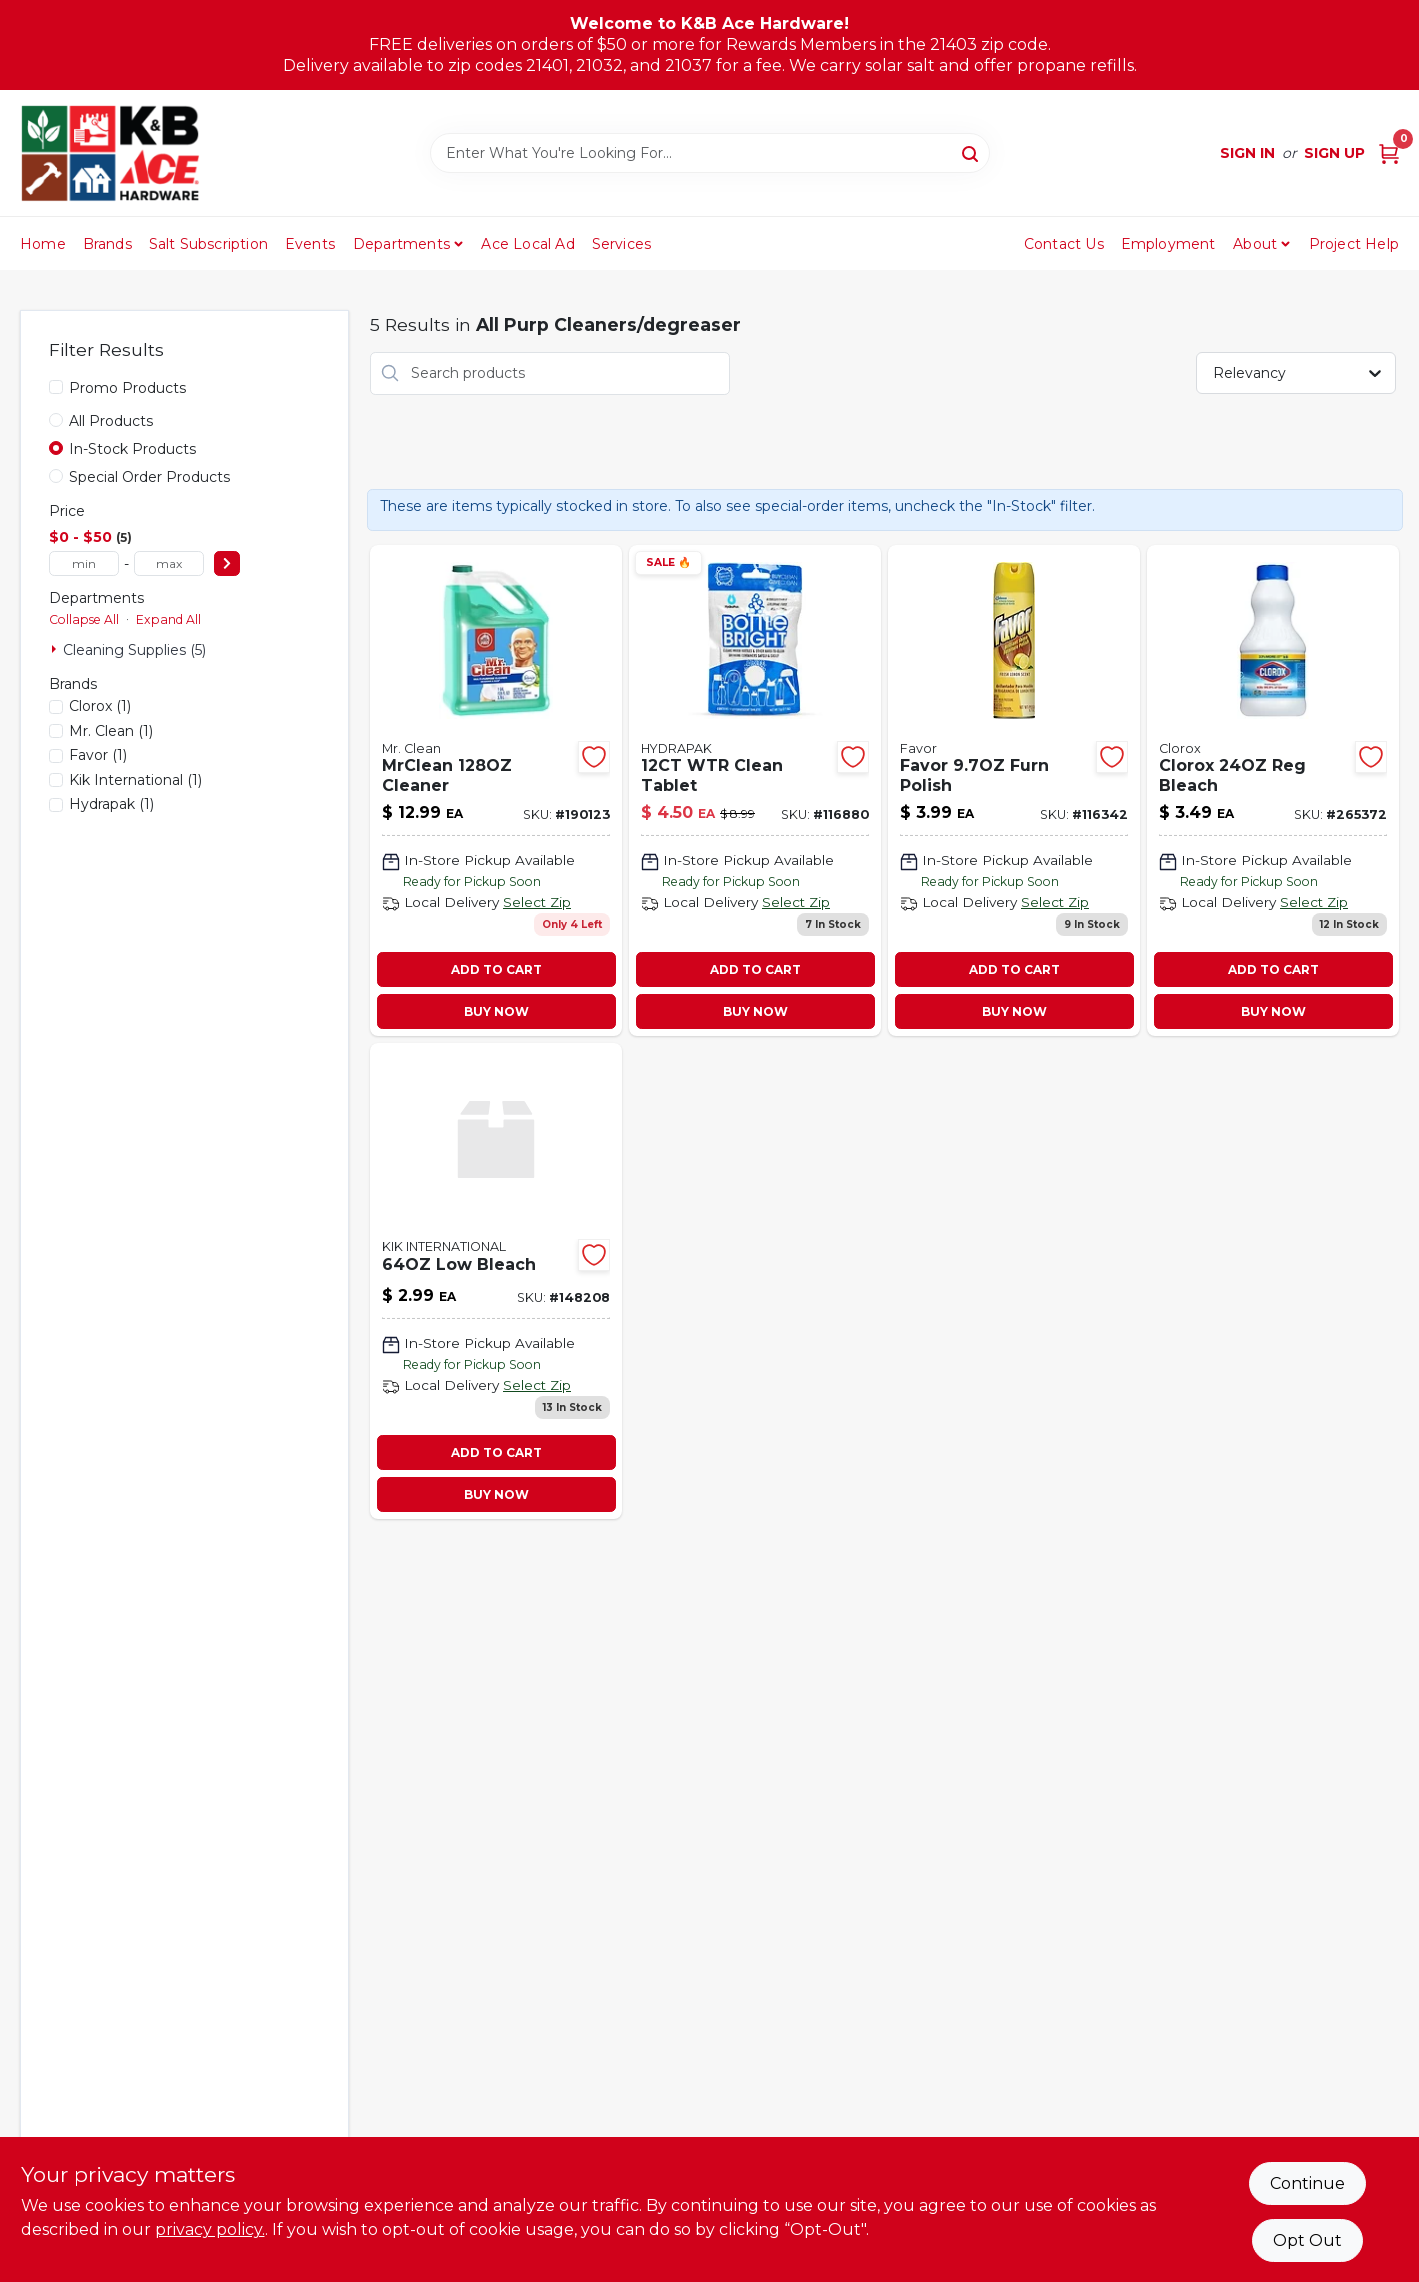  What do you see at coordinates (84, 563) in the screenshot?
I see `[min price]` at bounding box center [84, 563].